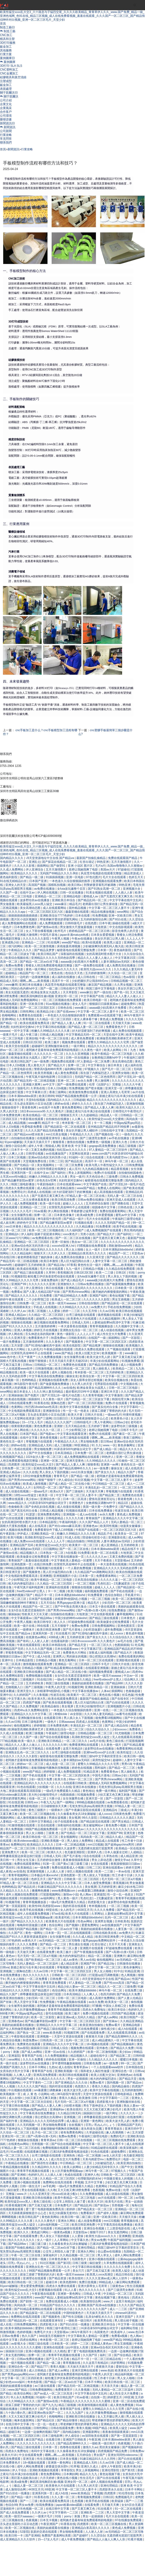 The image size is (145, 2576). I want to click on 人妻中文字幕一区二区三区, so click(104, 1967).